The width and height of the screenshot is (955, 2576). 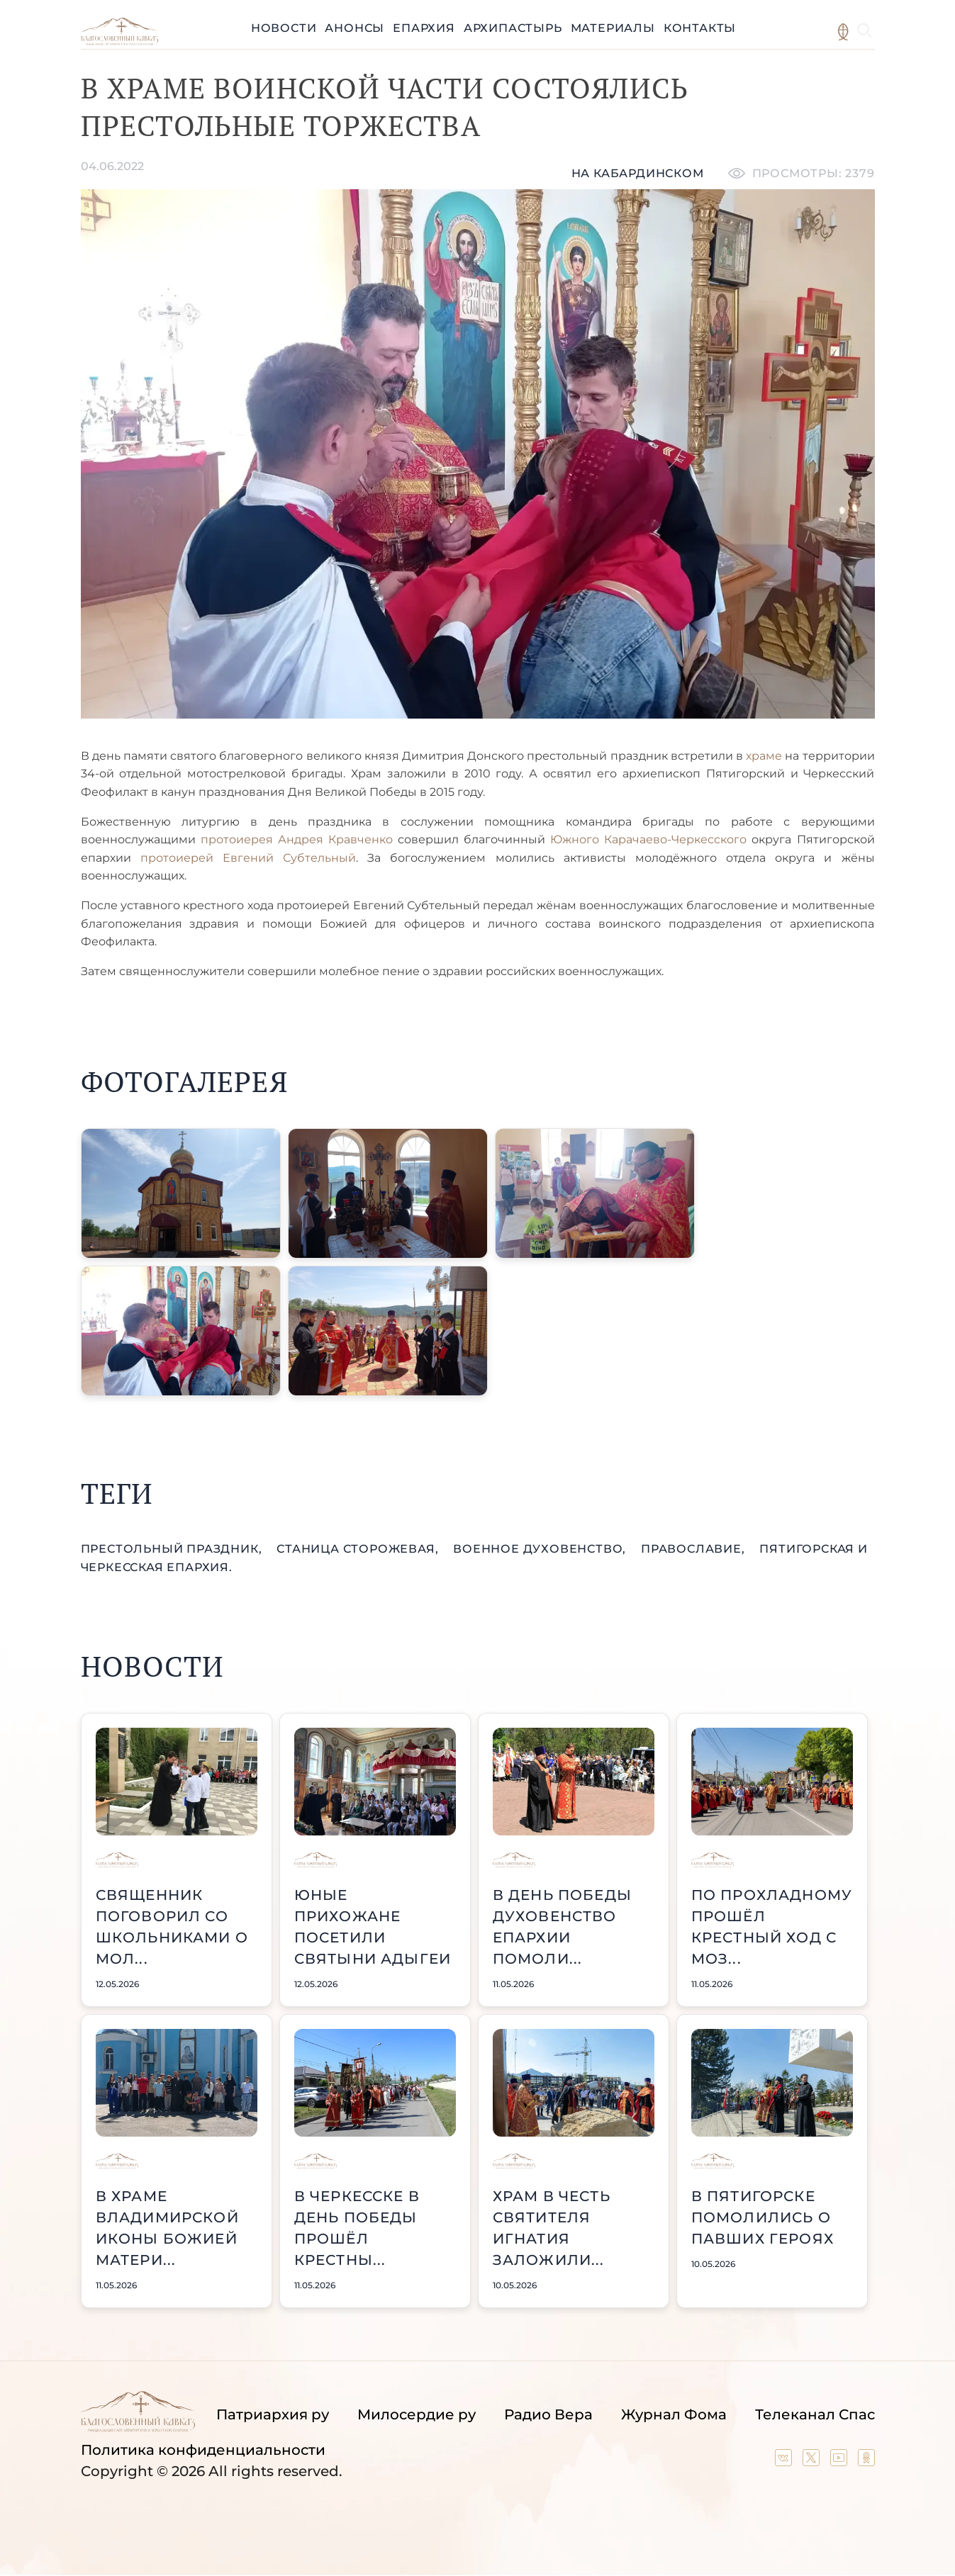 What do you see at coordinates (866, 2461) in the screenshot?
I see `[Our group in OK social network]` at bounding box center [866, 2461].